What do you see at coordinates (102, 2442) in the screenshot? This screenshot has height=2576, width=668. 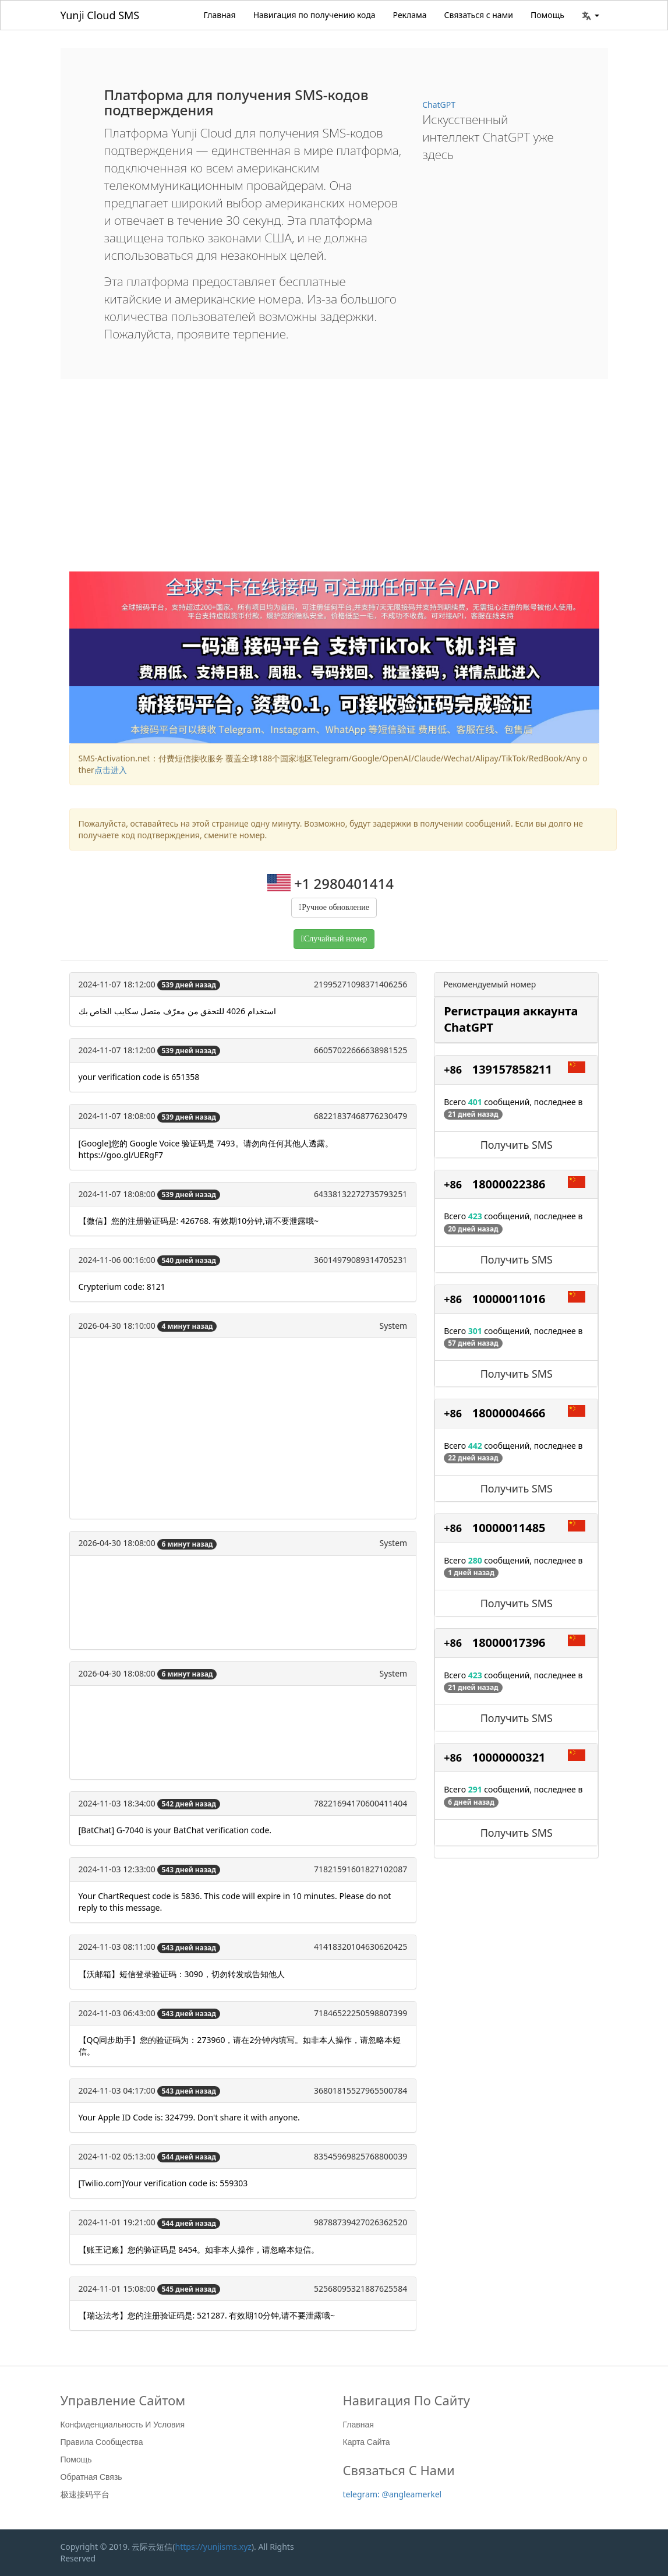 I see `Правила сообщества` at bounding box center [102, 2442].